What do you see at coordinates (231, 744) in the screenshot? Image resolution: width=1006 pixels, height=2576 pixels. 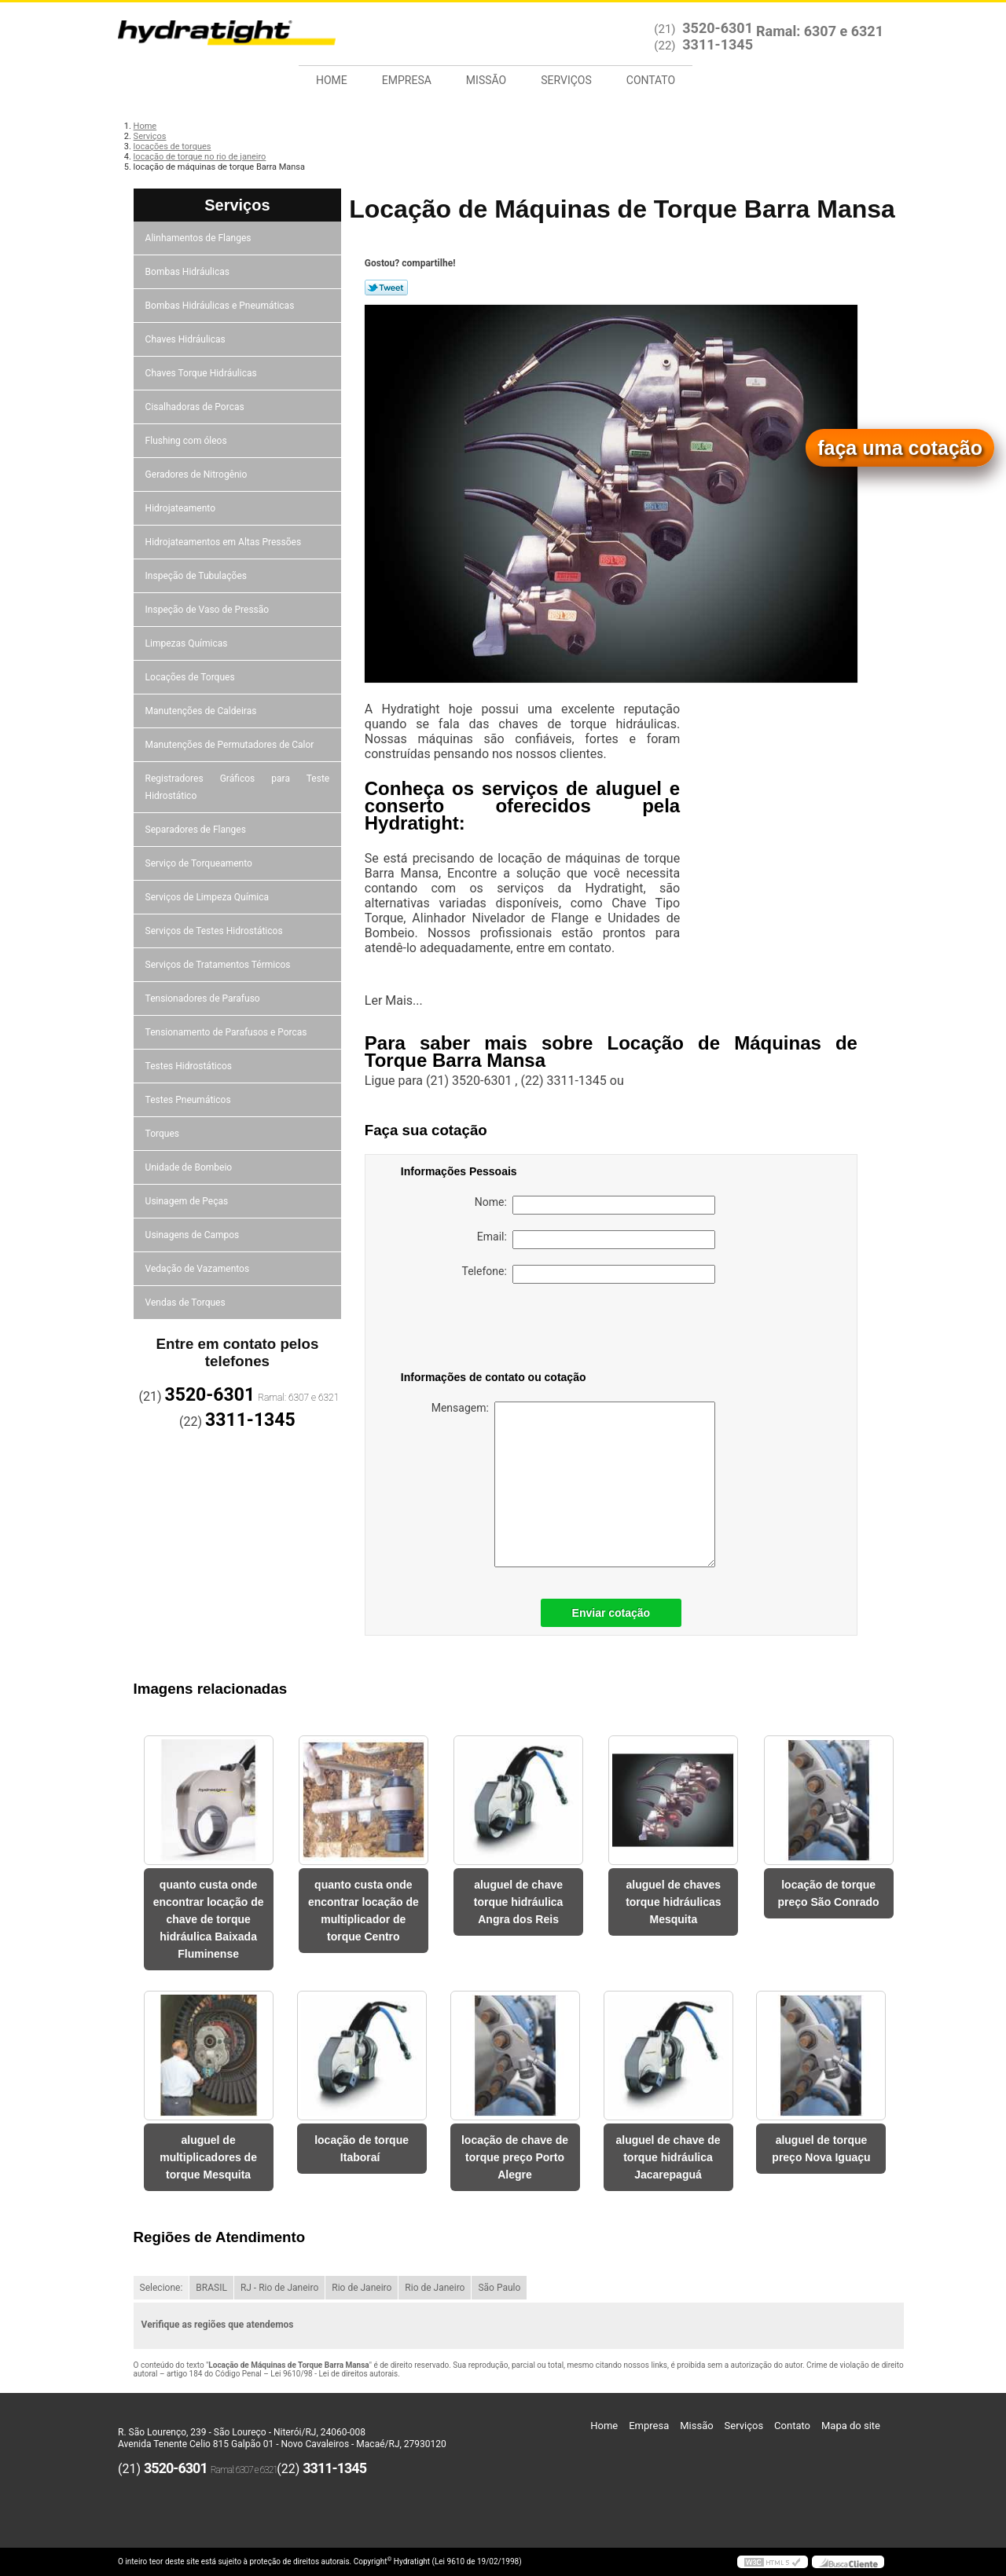 I see `Manutenções de Permutadores de Calor` at bounding box center [231, 744].